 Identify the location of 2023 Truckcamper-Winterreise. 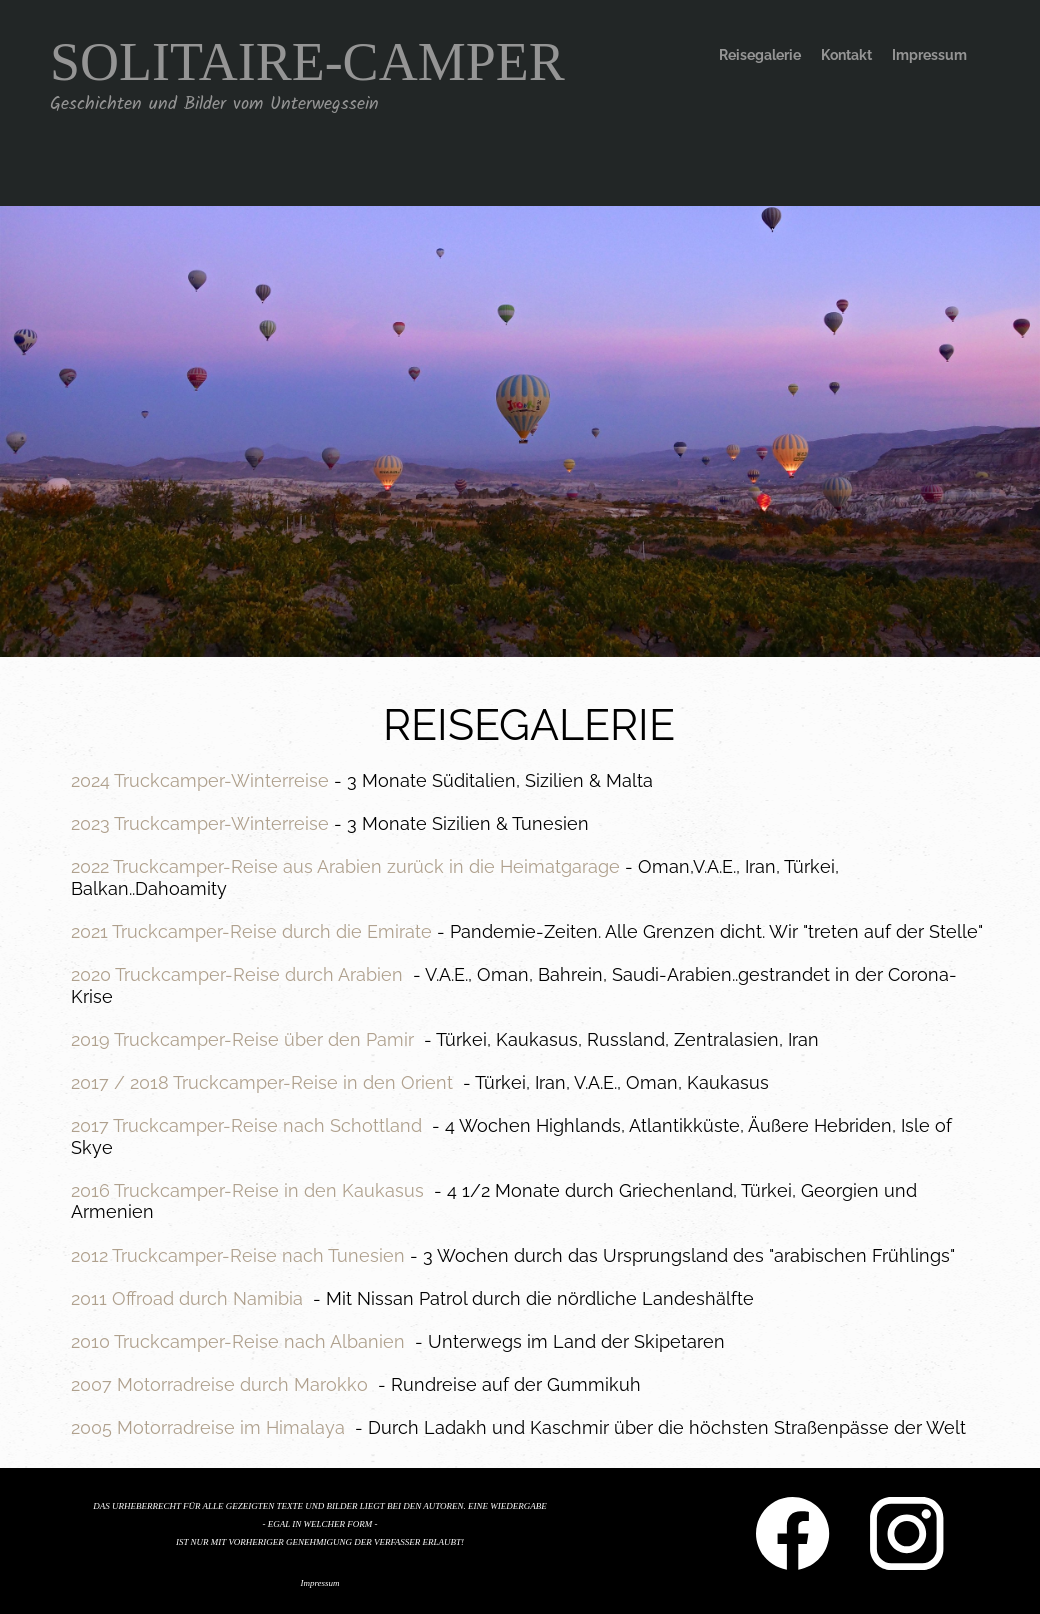
(200, 823).